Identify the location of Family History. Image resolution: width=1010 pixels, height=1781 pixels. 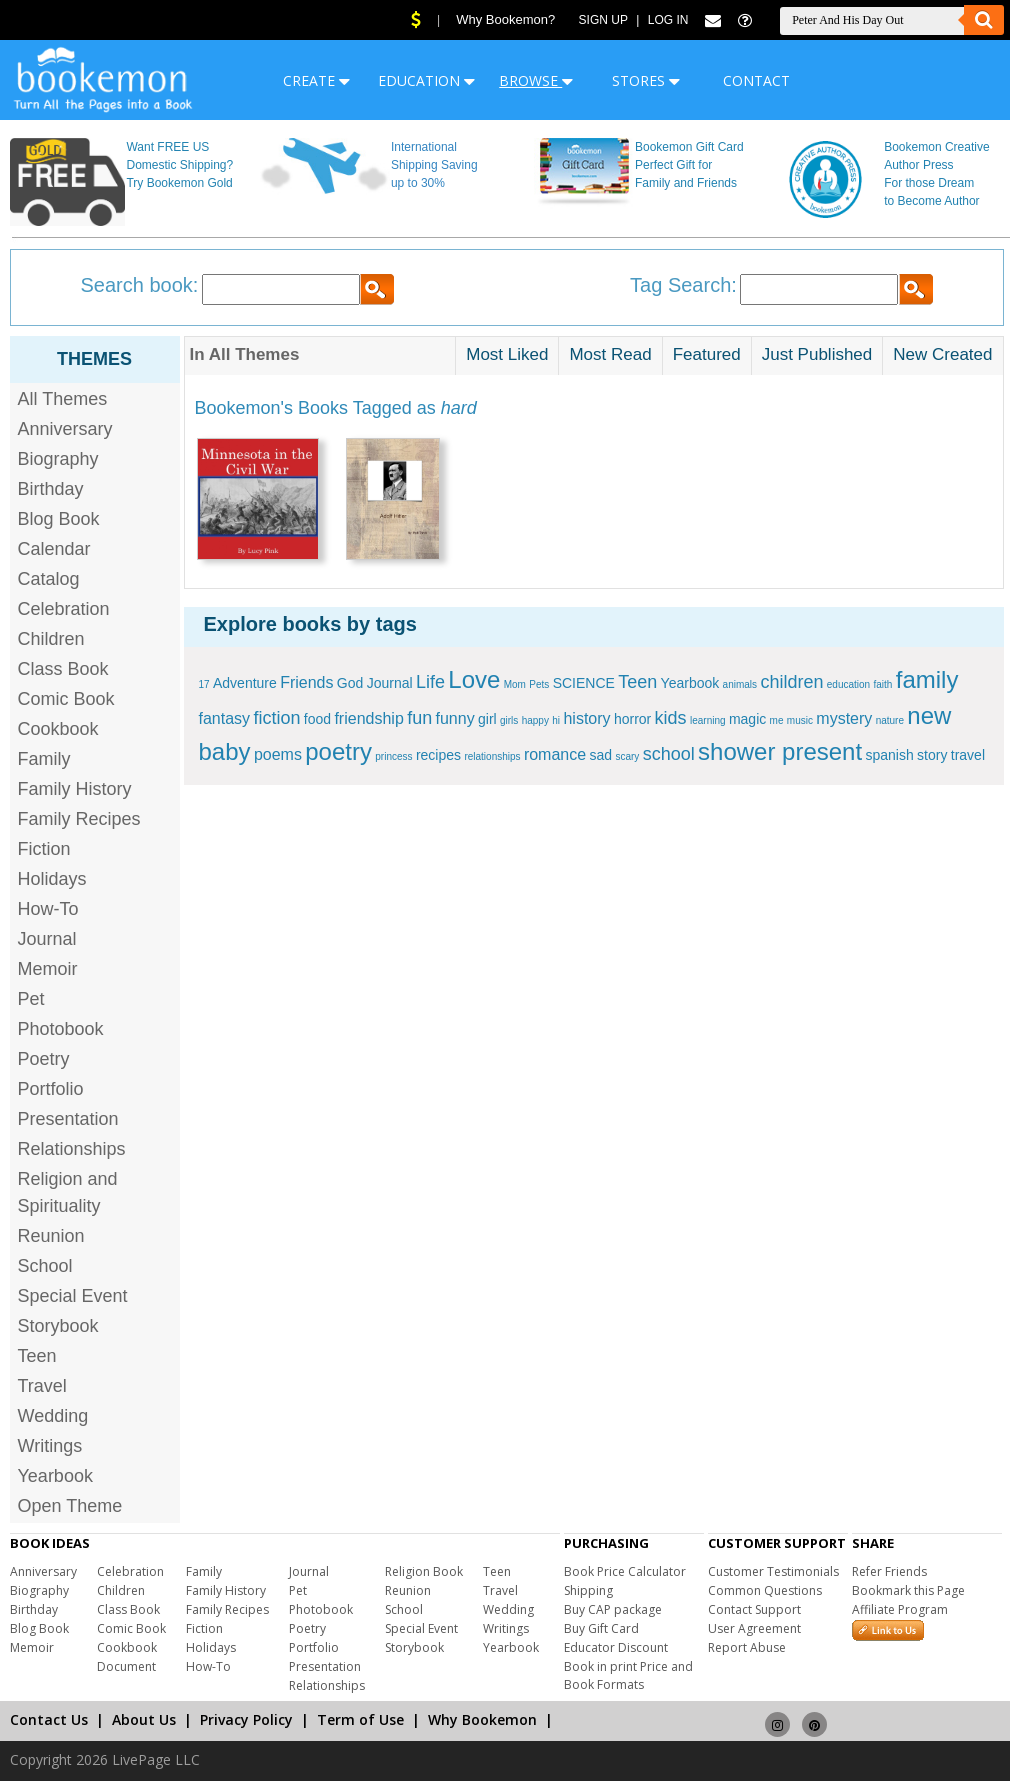
(75, 789).